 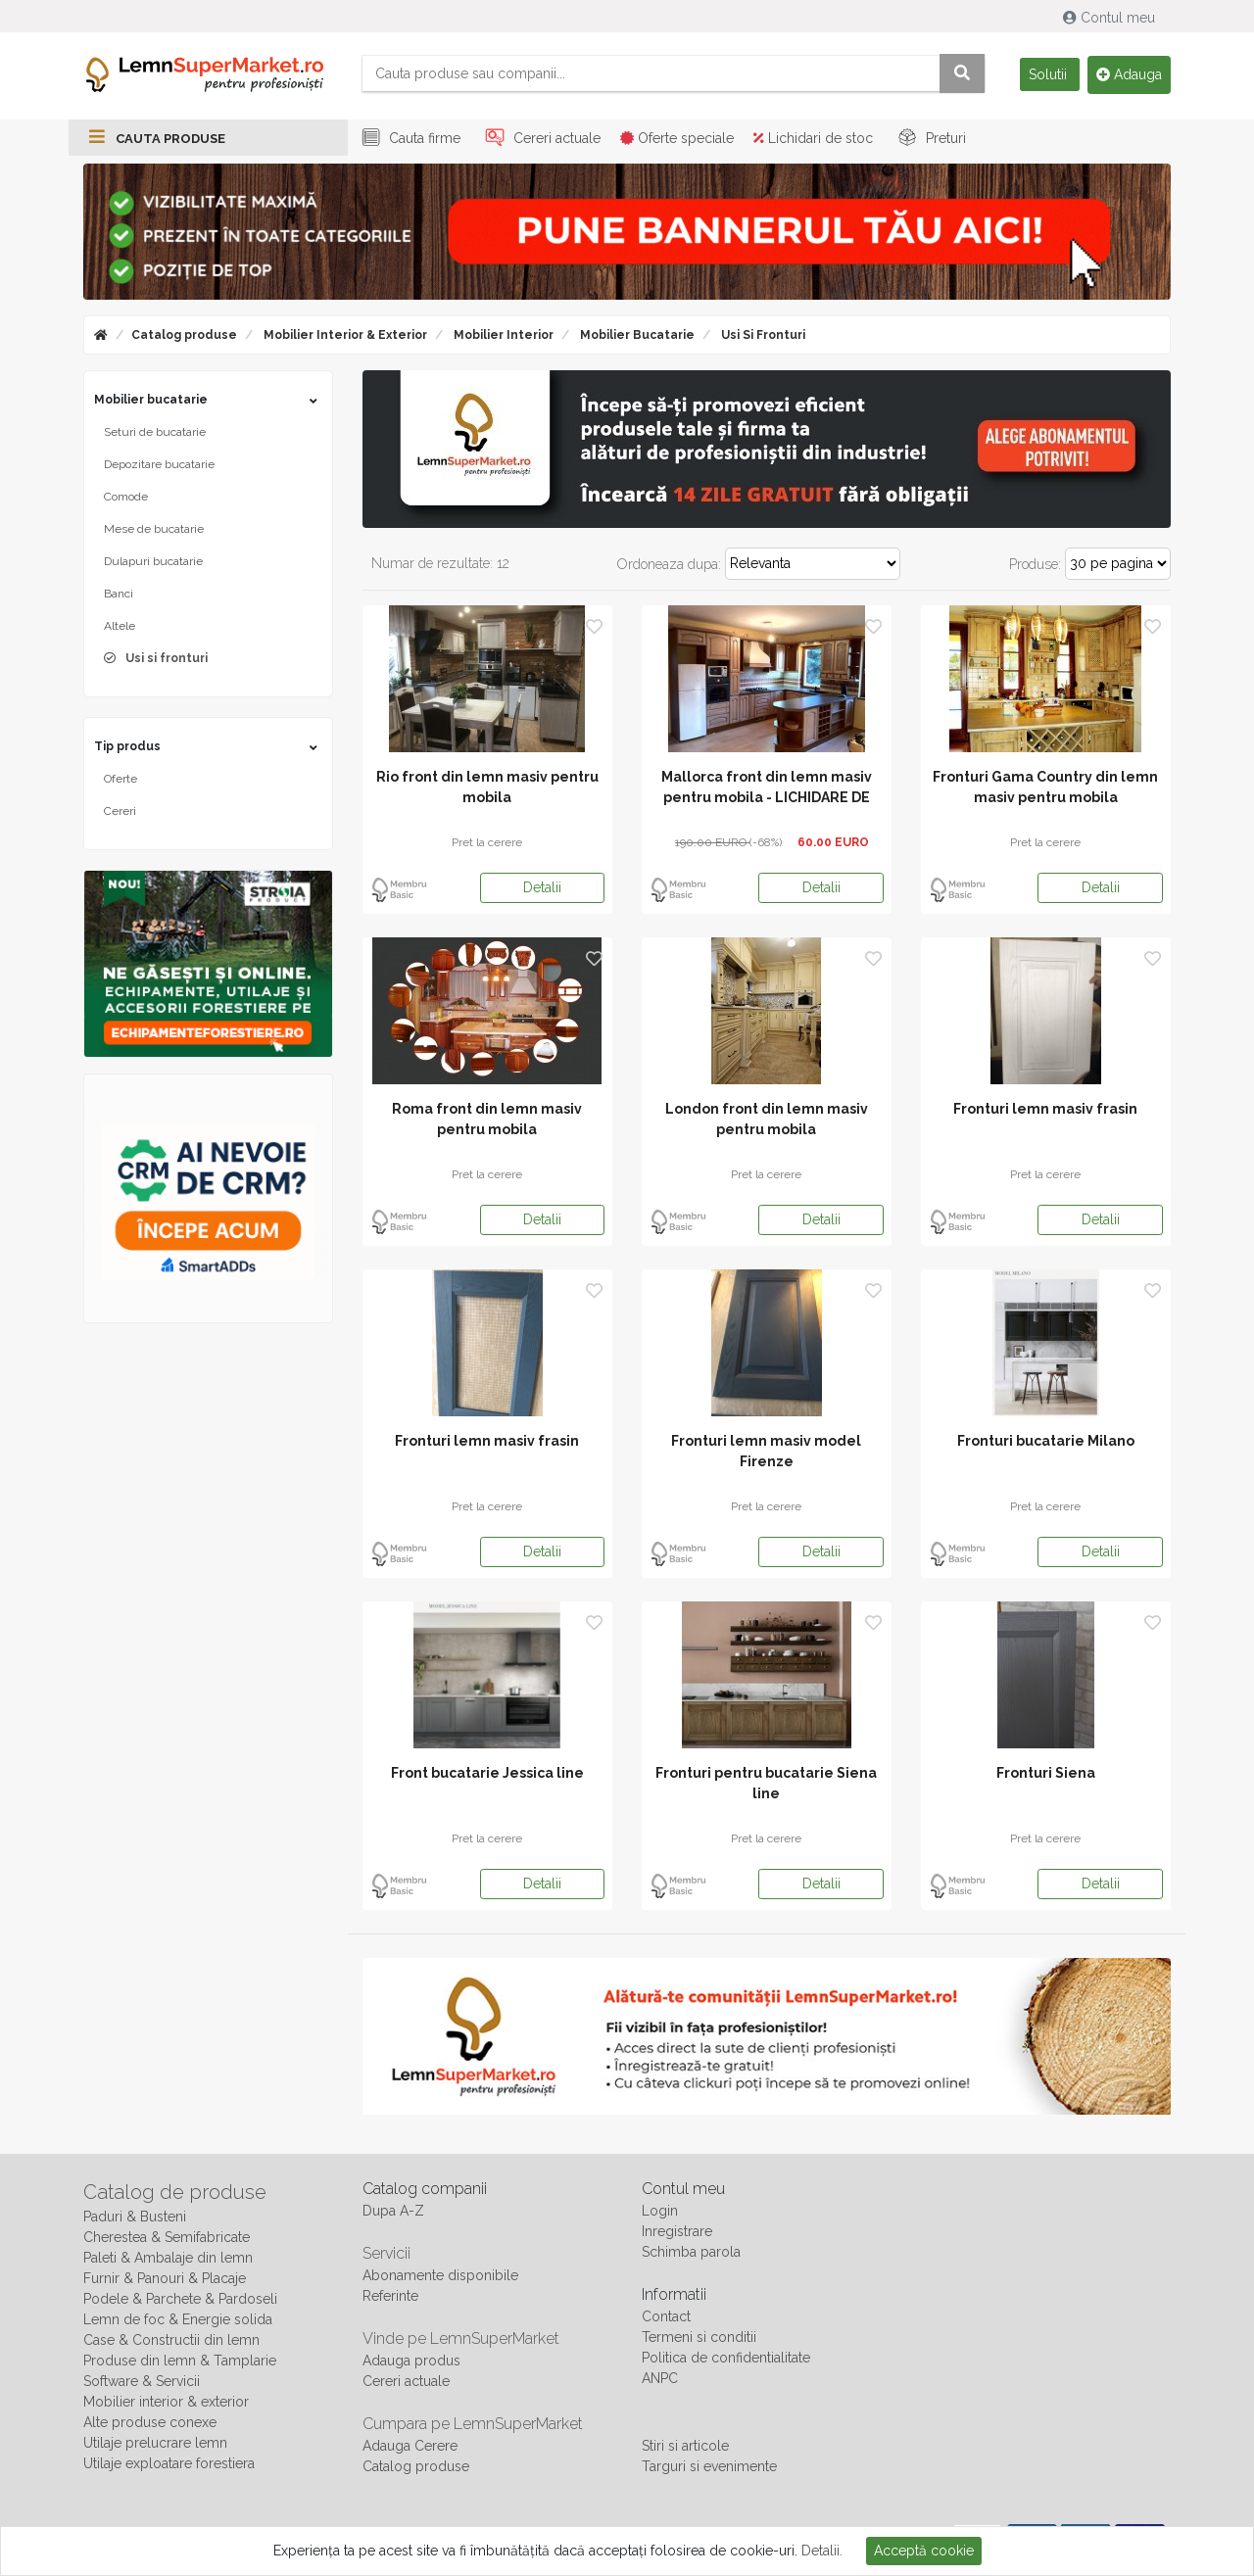 What do you see at coordinates (386, 2254) in the screenshot?
I see `Servicii` at bounding box center [386, 2254].